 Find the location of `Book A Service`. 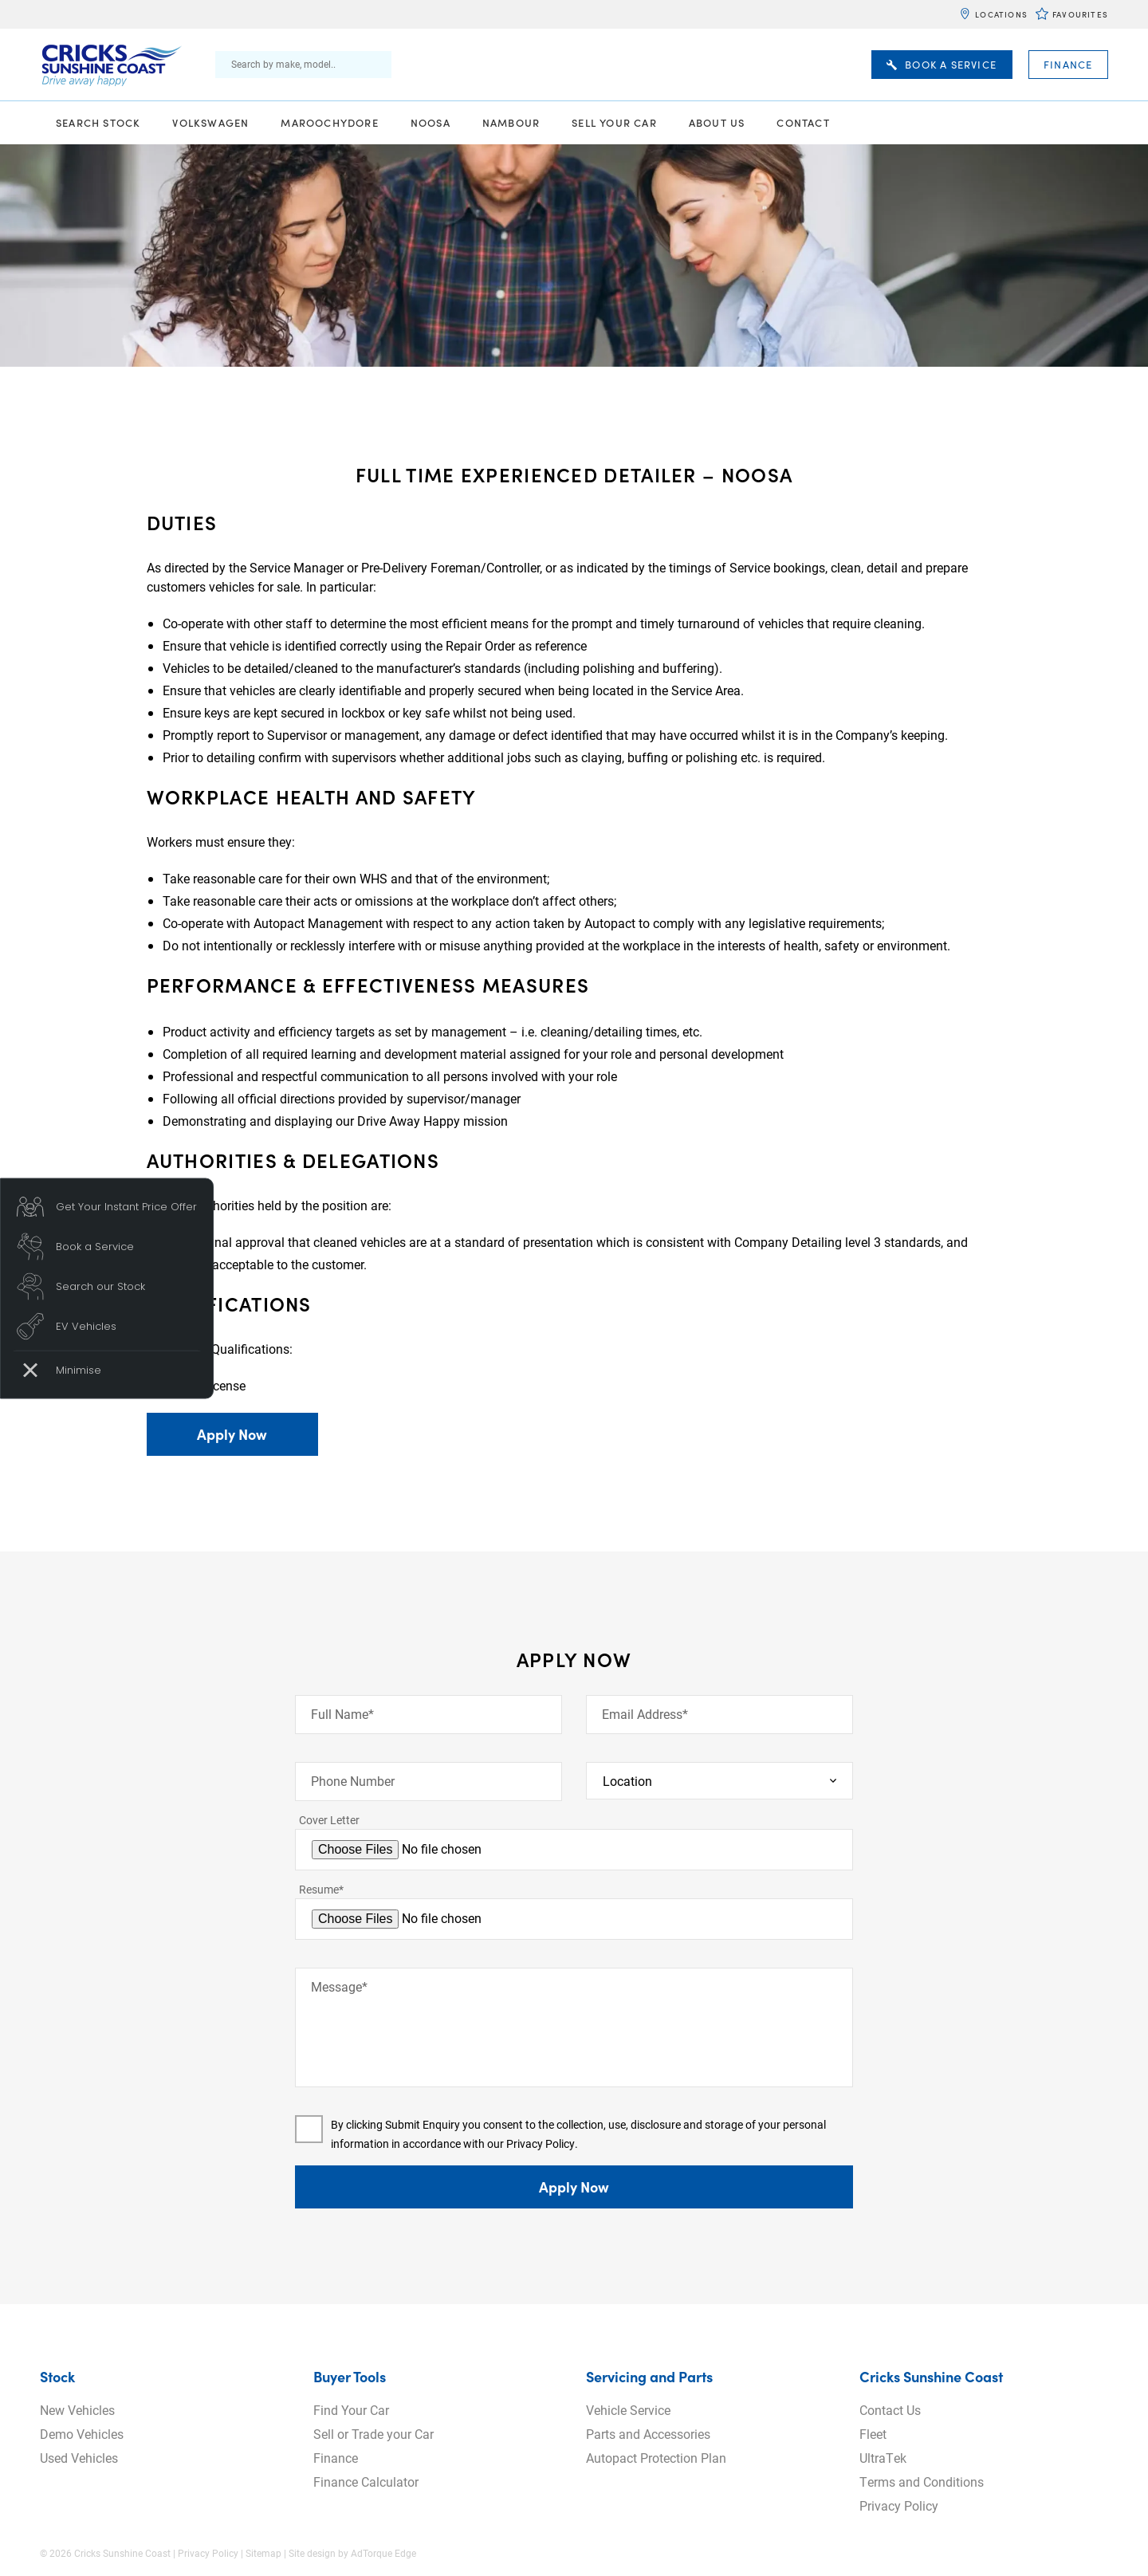

Book A Service is located at coordinates (942, 64).